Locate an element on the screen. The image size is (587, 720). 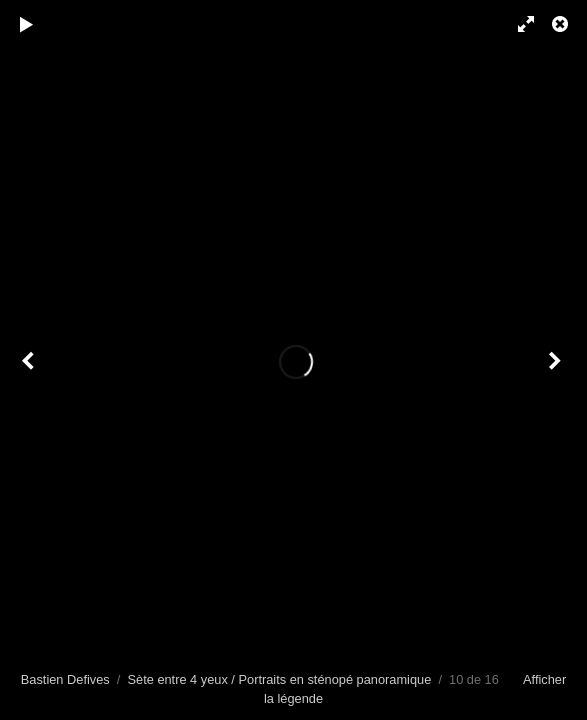
Bastien Defives is located at coordinates (65, 679).